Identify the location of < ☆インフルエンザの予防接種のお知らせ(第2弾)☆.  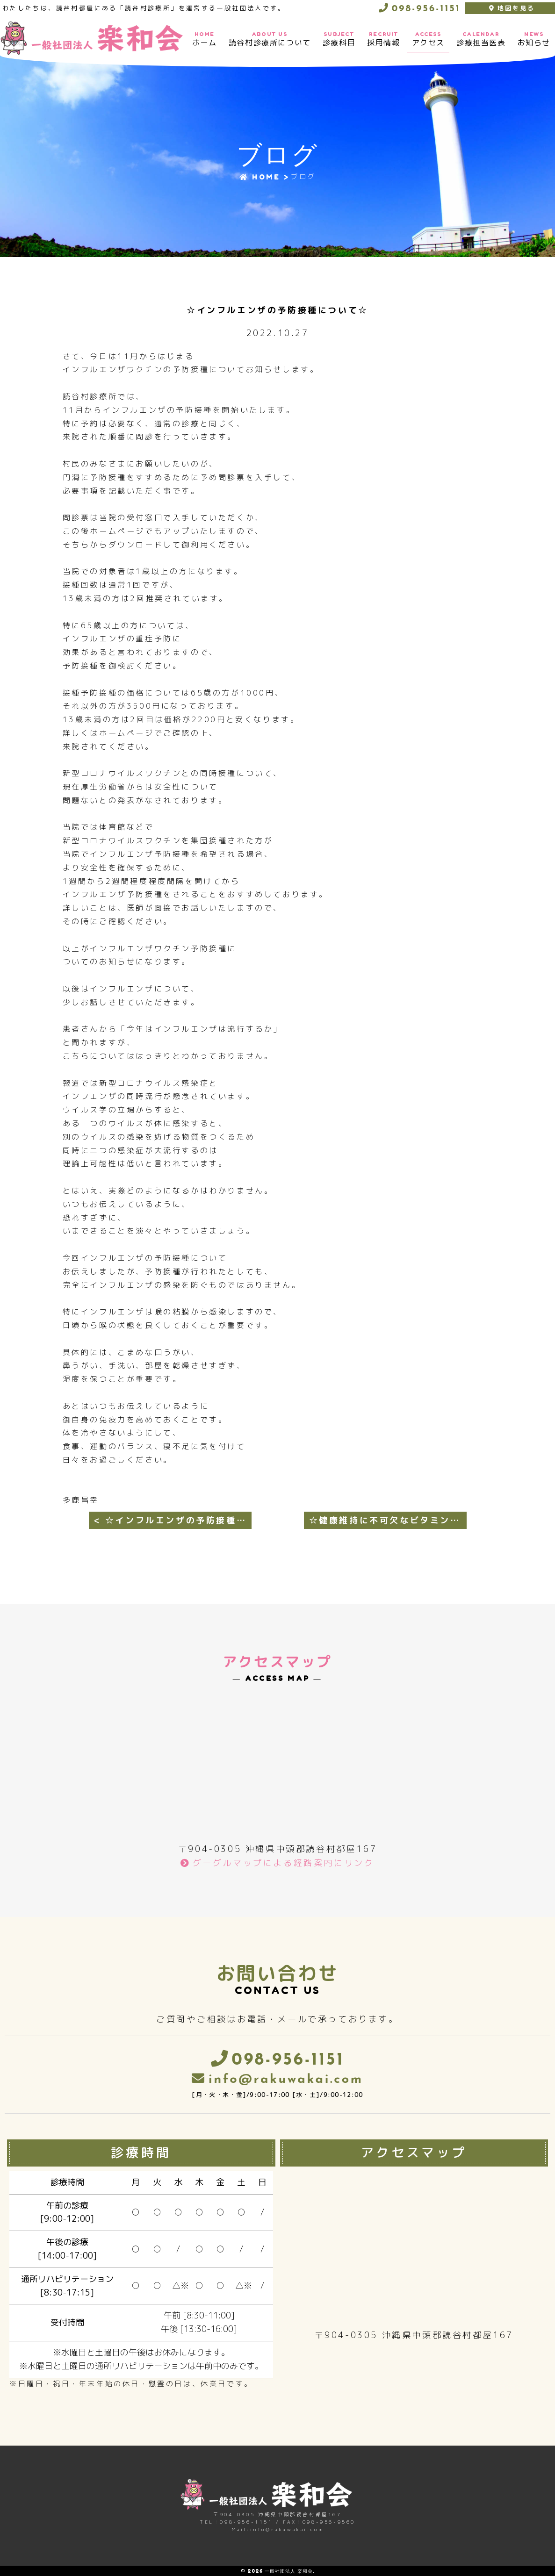
(173, 1520).